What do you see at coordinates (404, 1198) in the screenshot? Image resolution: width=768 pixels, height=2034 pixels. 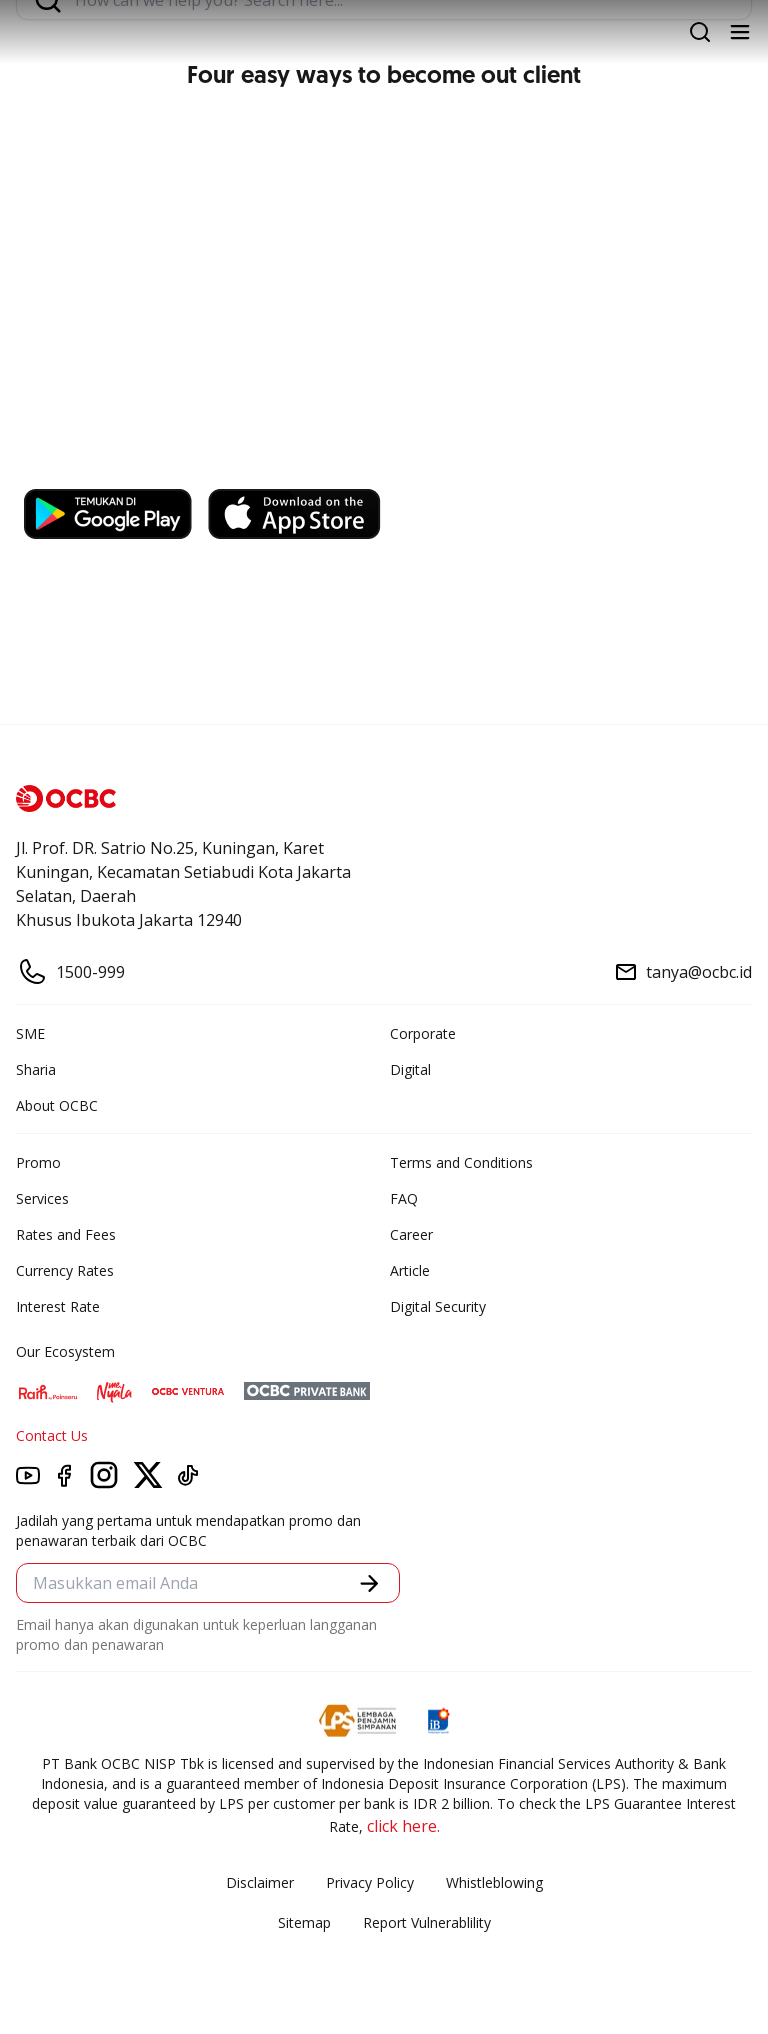 I see `FAQ` at bounding box center [404, 1198].